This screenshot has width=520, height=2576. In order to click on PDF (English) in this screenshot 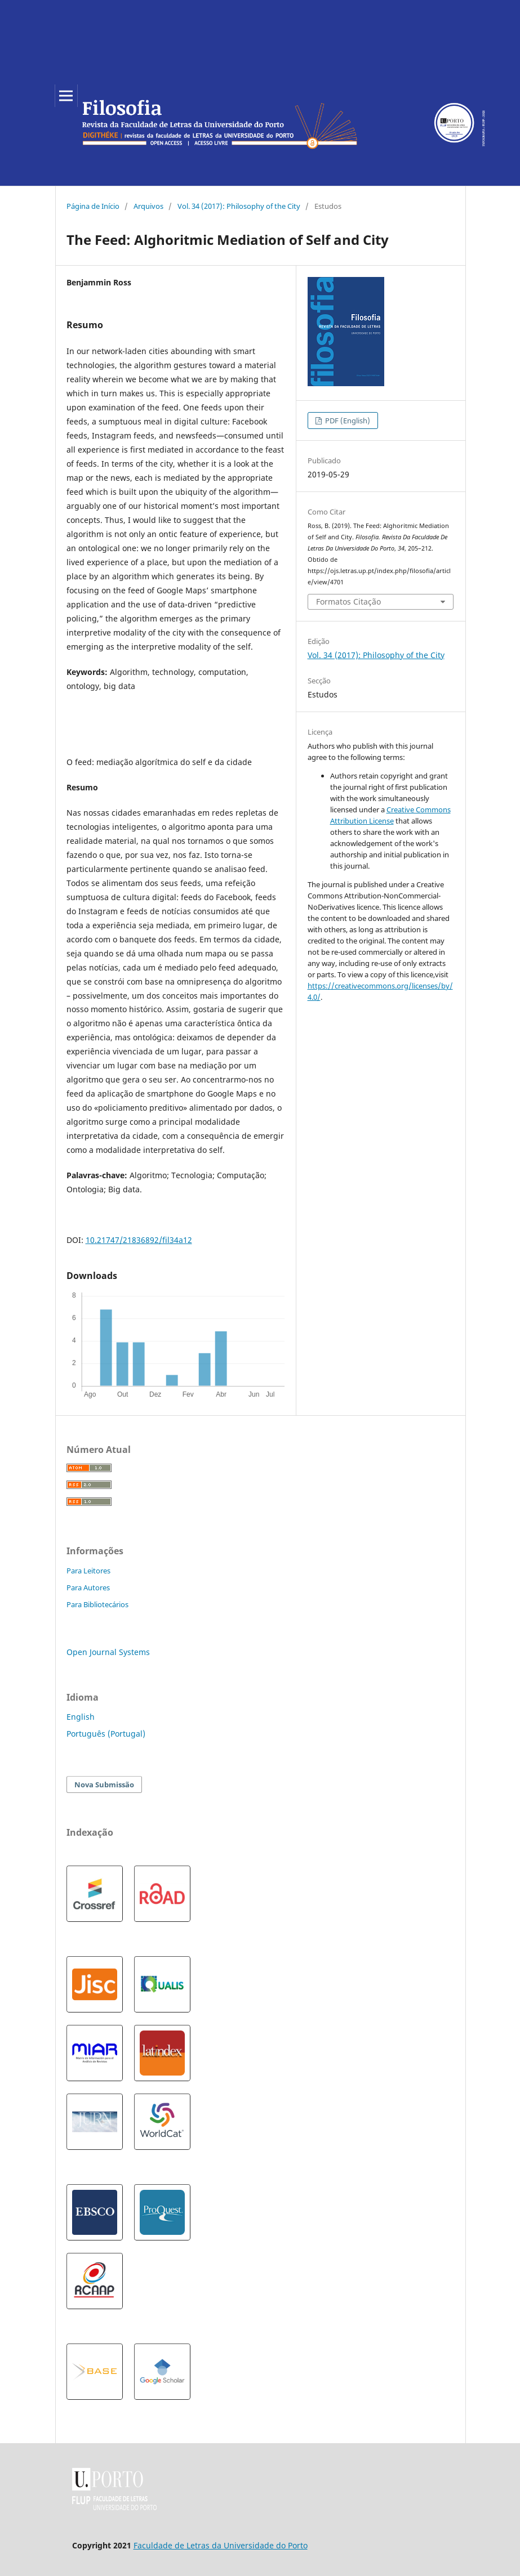, I will do `click(346, 420)`.